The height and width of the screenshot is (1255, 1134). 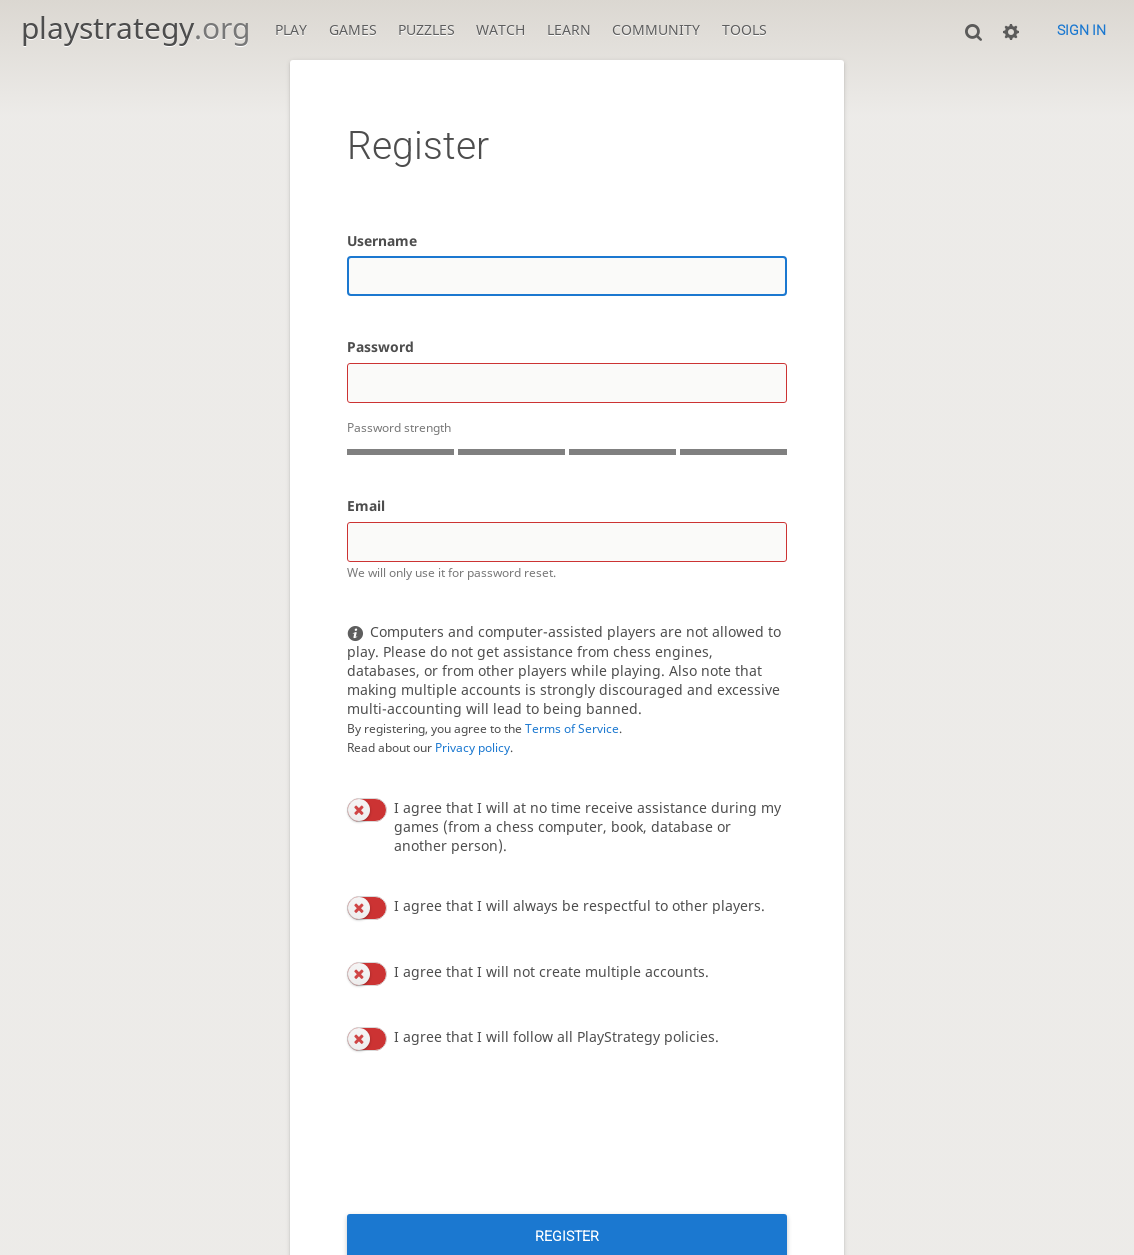 I want to click on Games, so click(x=353, y=29).